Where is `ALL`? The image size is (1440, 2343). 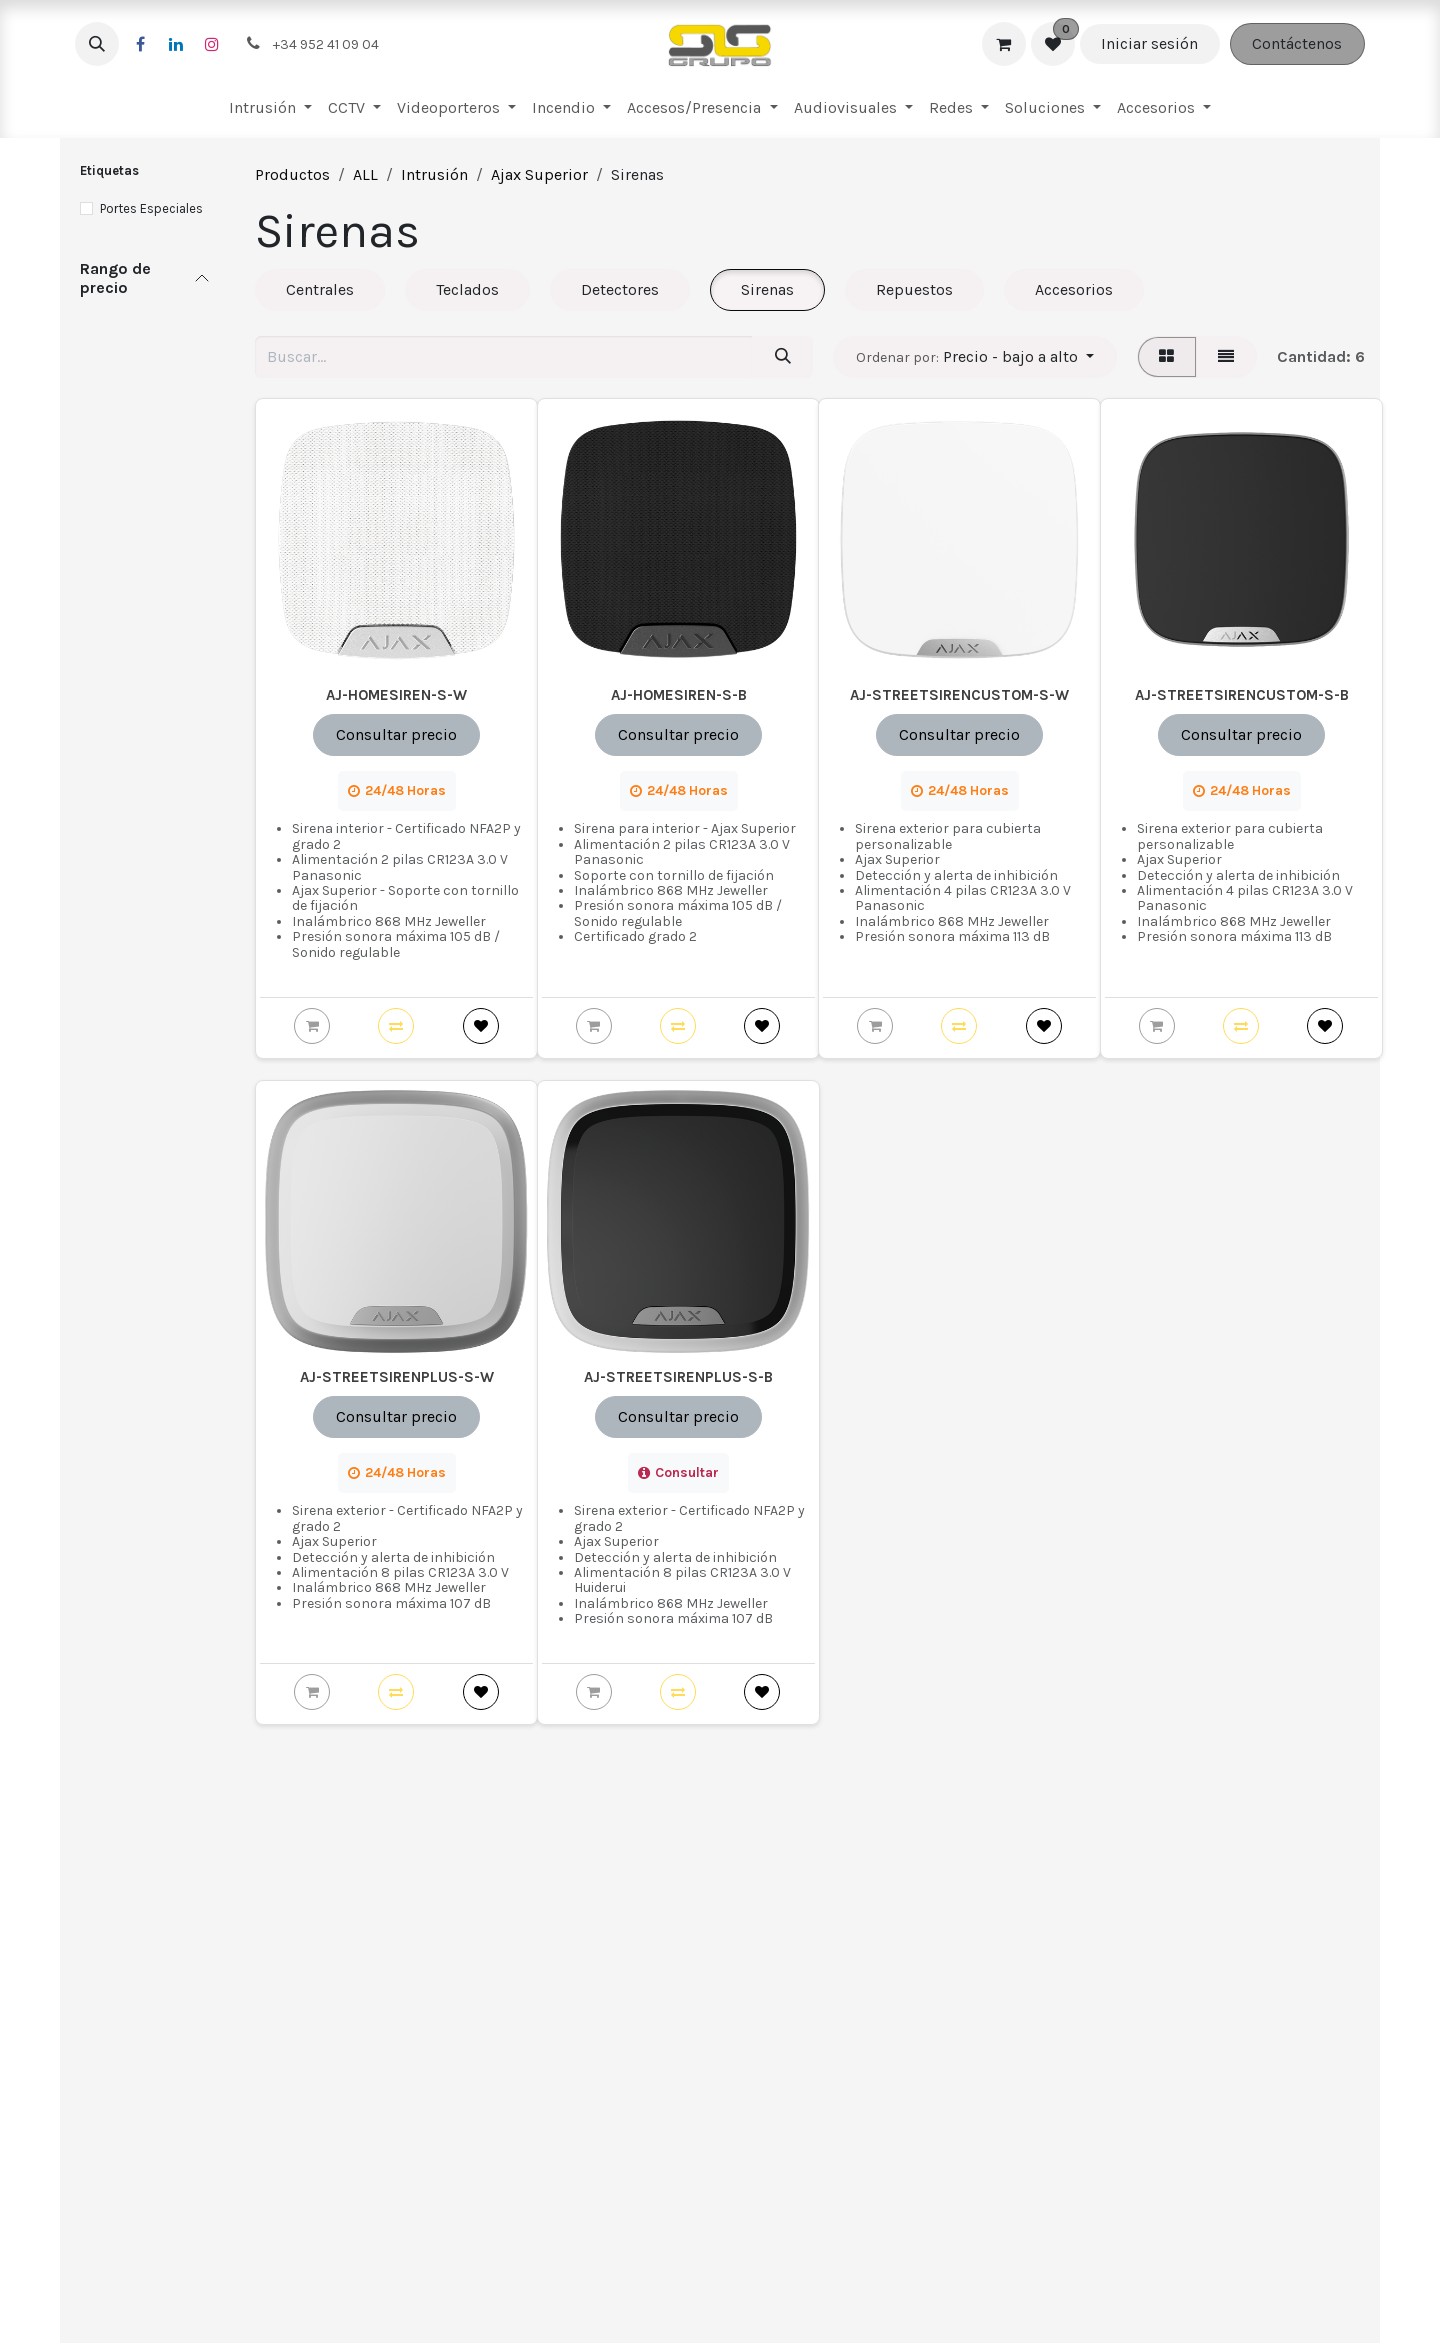 ALL is located at coordinates (365, 174).